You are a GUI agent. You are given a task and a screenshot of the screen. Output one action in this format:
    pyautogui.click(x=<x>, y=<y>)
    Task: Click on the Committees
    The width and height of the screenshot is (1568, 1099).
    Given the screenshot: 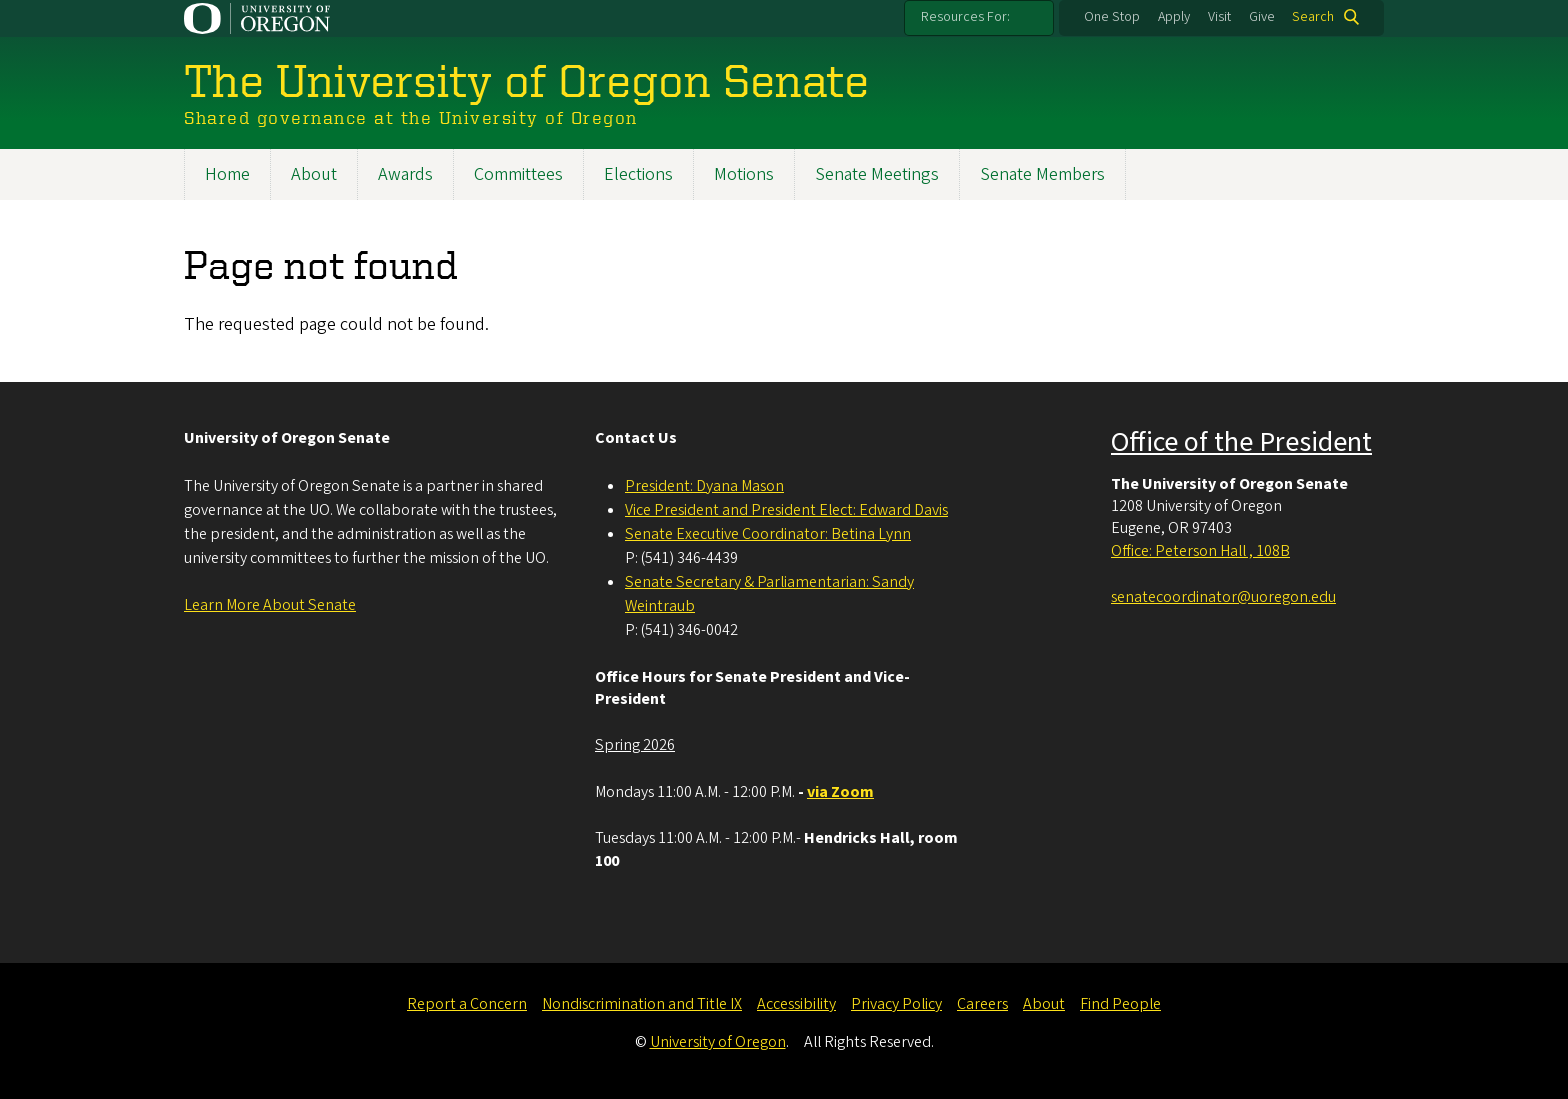 What is the action you would take?
    pyautogui.click(x=518, y=174)
    